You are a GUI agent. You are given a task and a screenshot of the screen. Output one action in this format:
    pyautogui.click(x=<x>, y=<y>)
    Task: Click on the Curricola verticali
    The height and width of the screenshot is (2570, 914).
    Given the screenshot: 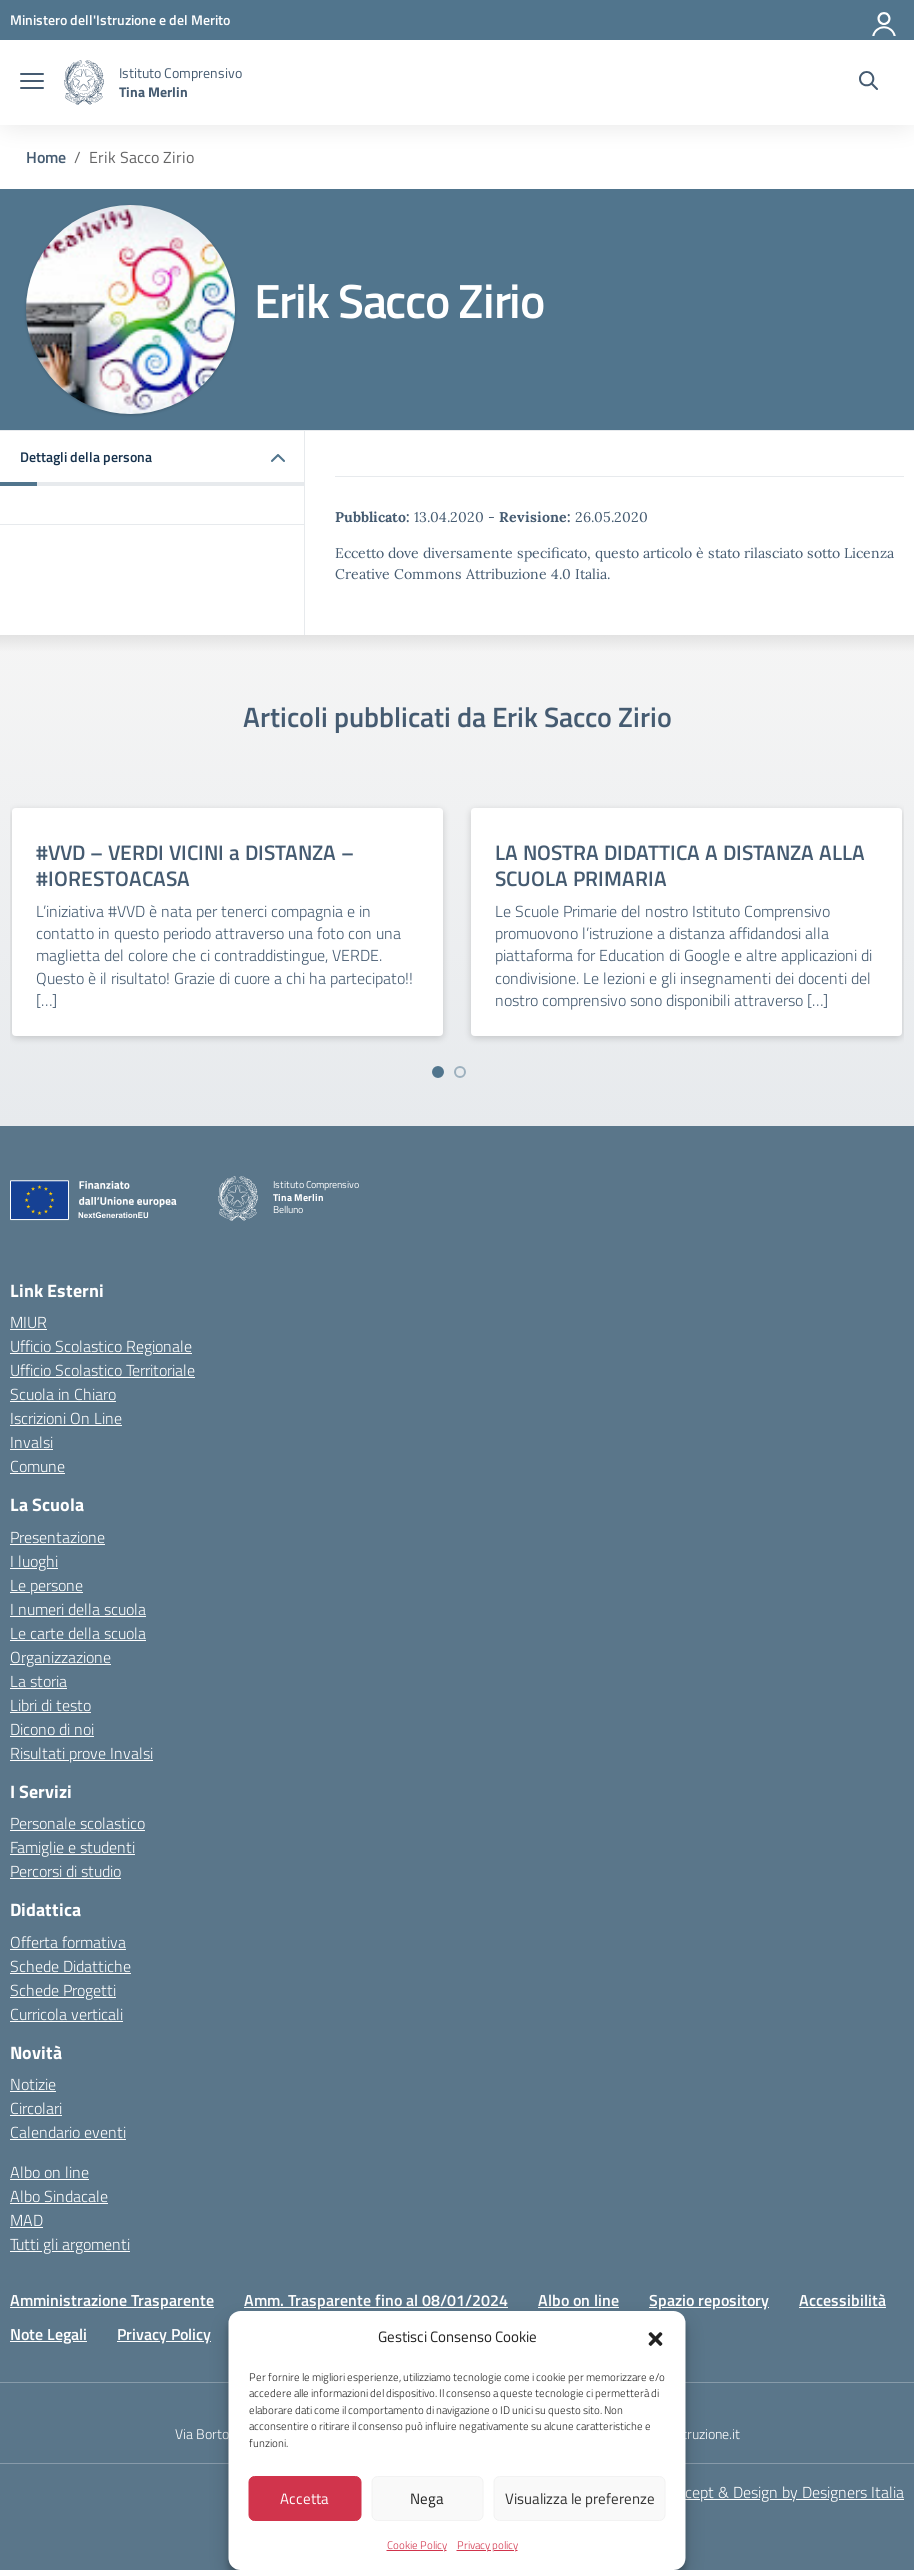 What is the action you would take?
    pyautogui.click(x=66, y=2014)
    